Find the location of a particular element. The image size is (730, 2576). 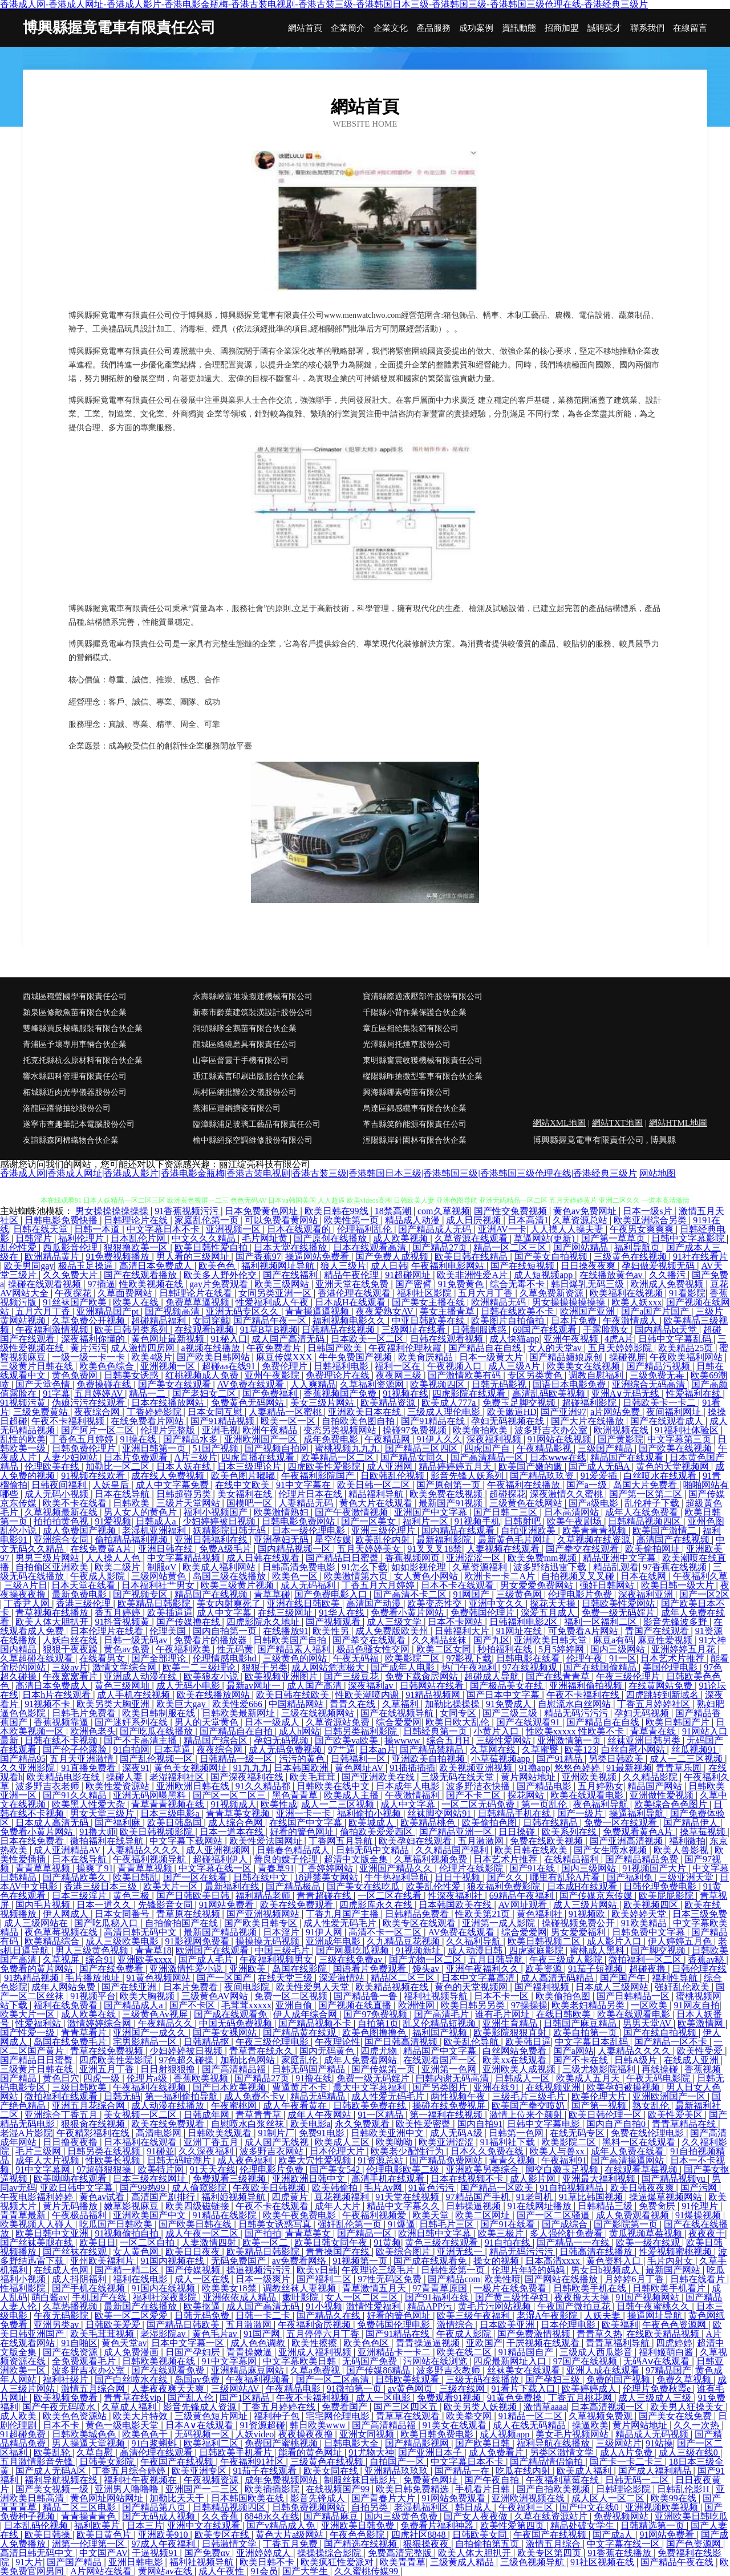

成年人大片 is located at coordinates (339, 2206).